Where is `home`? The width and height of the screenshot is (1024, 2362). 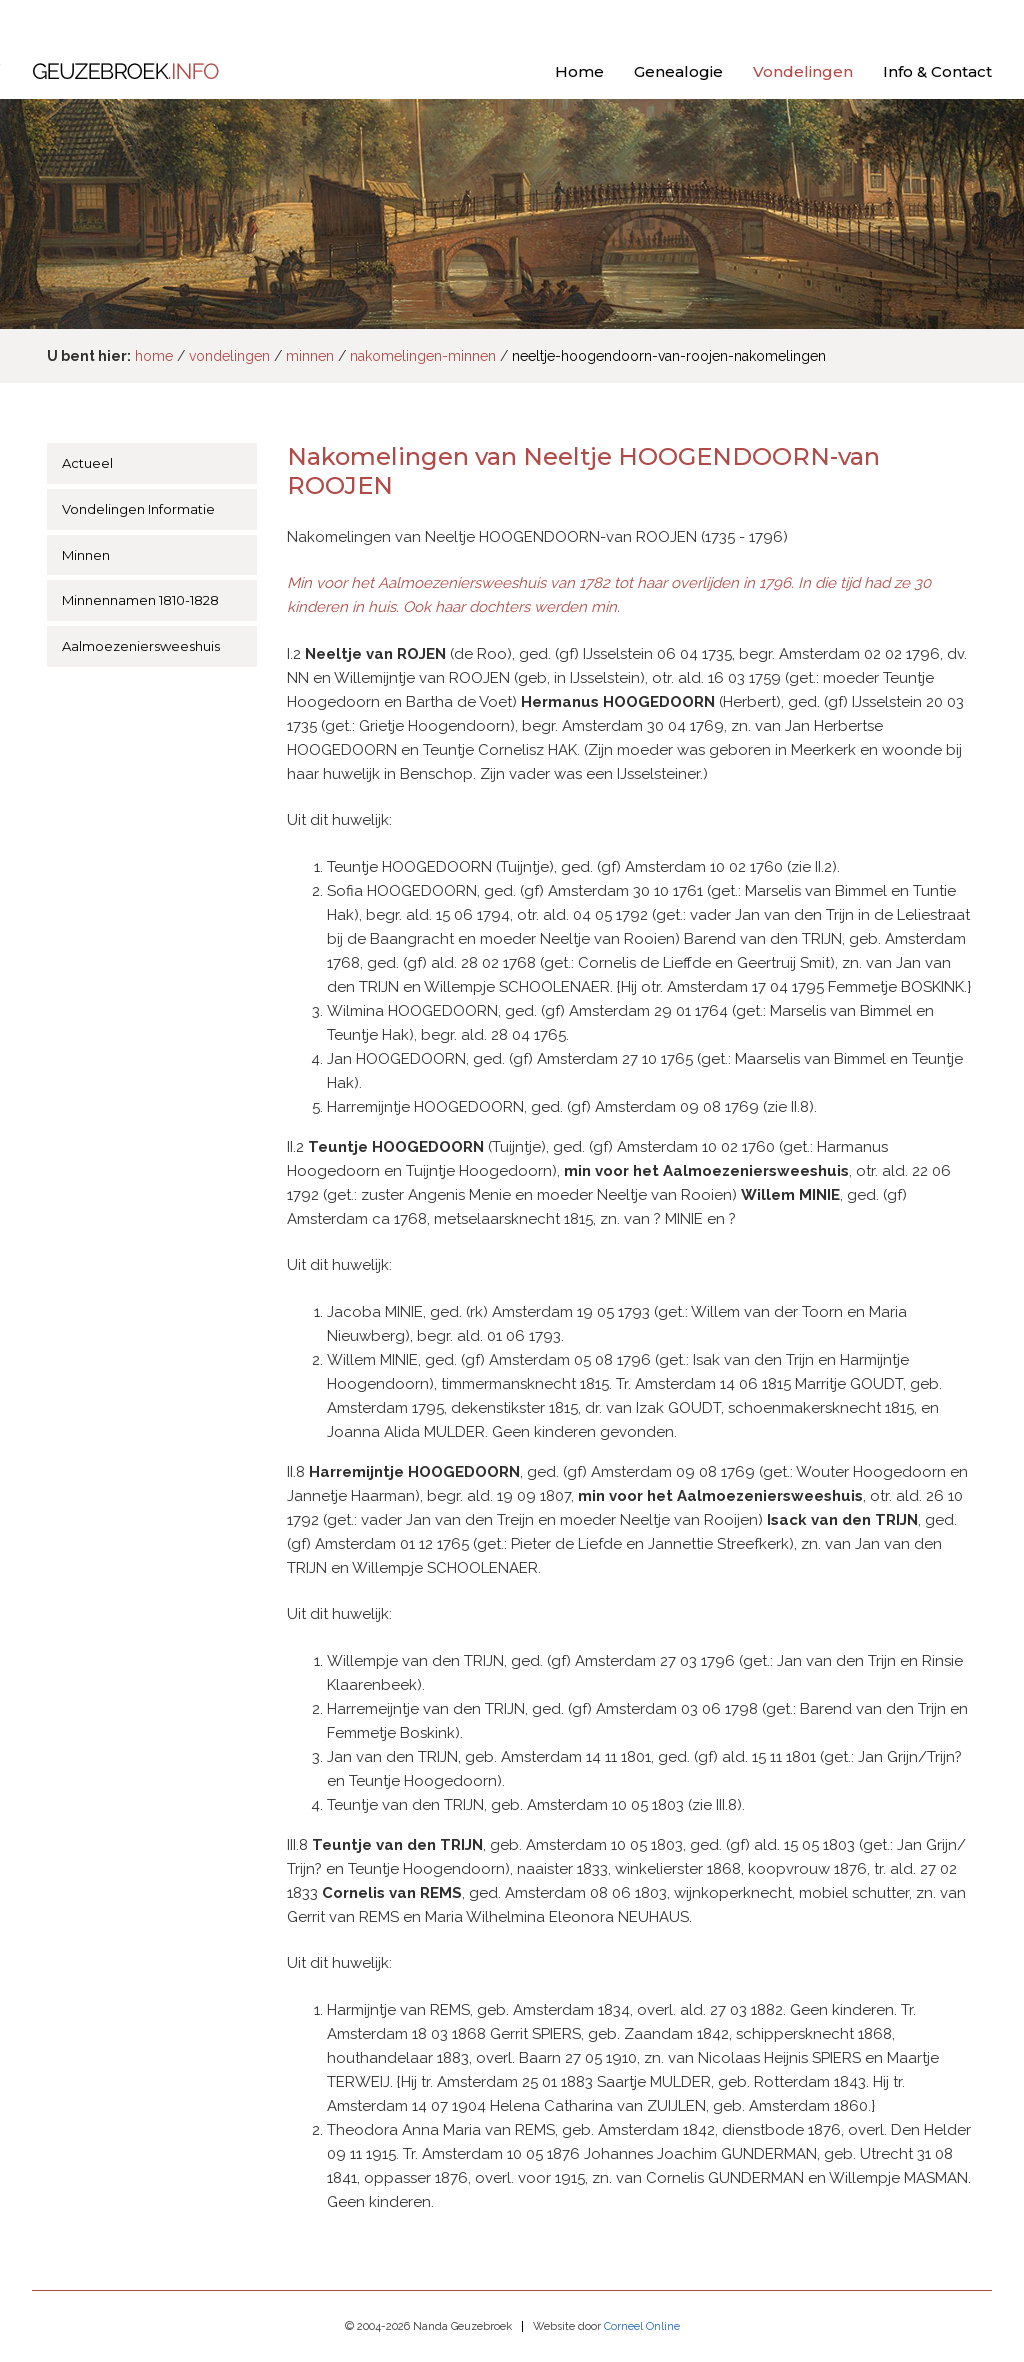 home is located at coordinates (154, 356).